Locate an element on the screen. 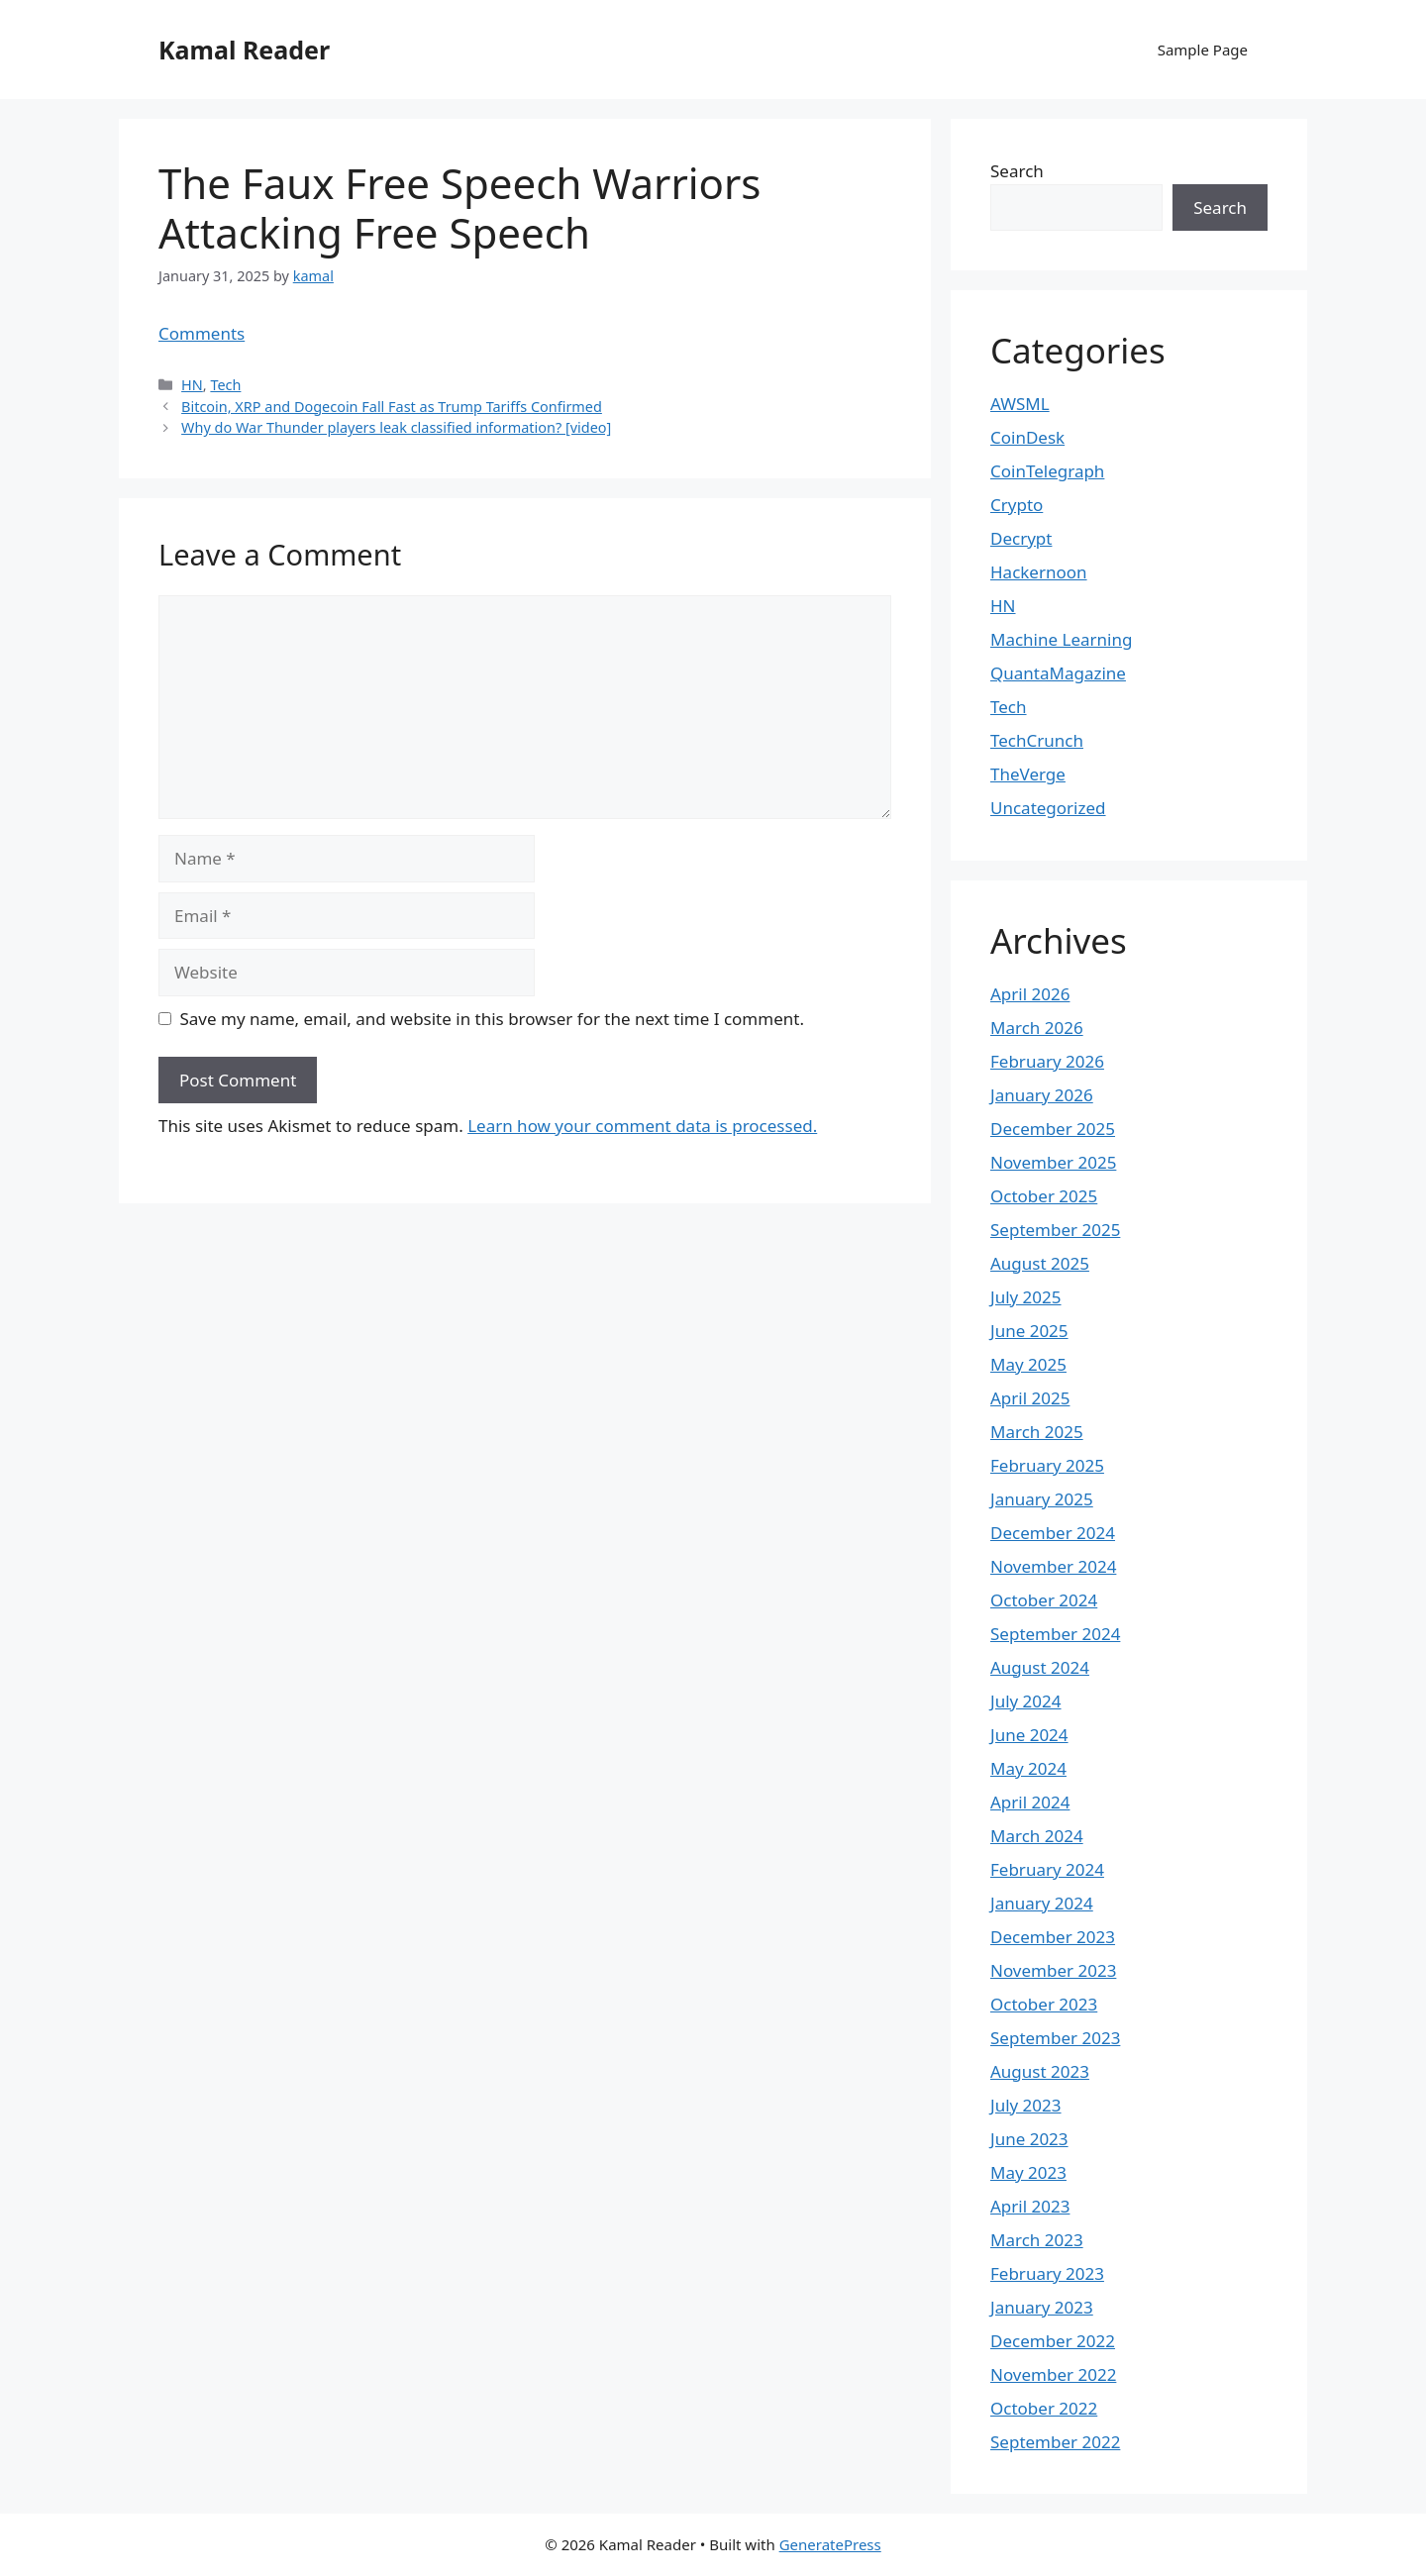 This screenshot has height=2576, width=1426. January 2026 is located at coordinates (1041, 1094).